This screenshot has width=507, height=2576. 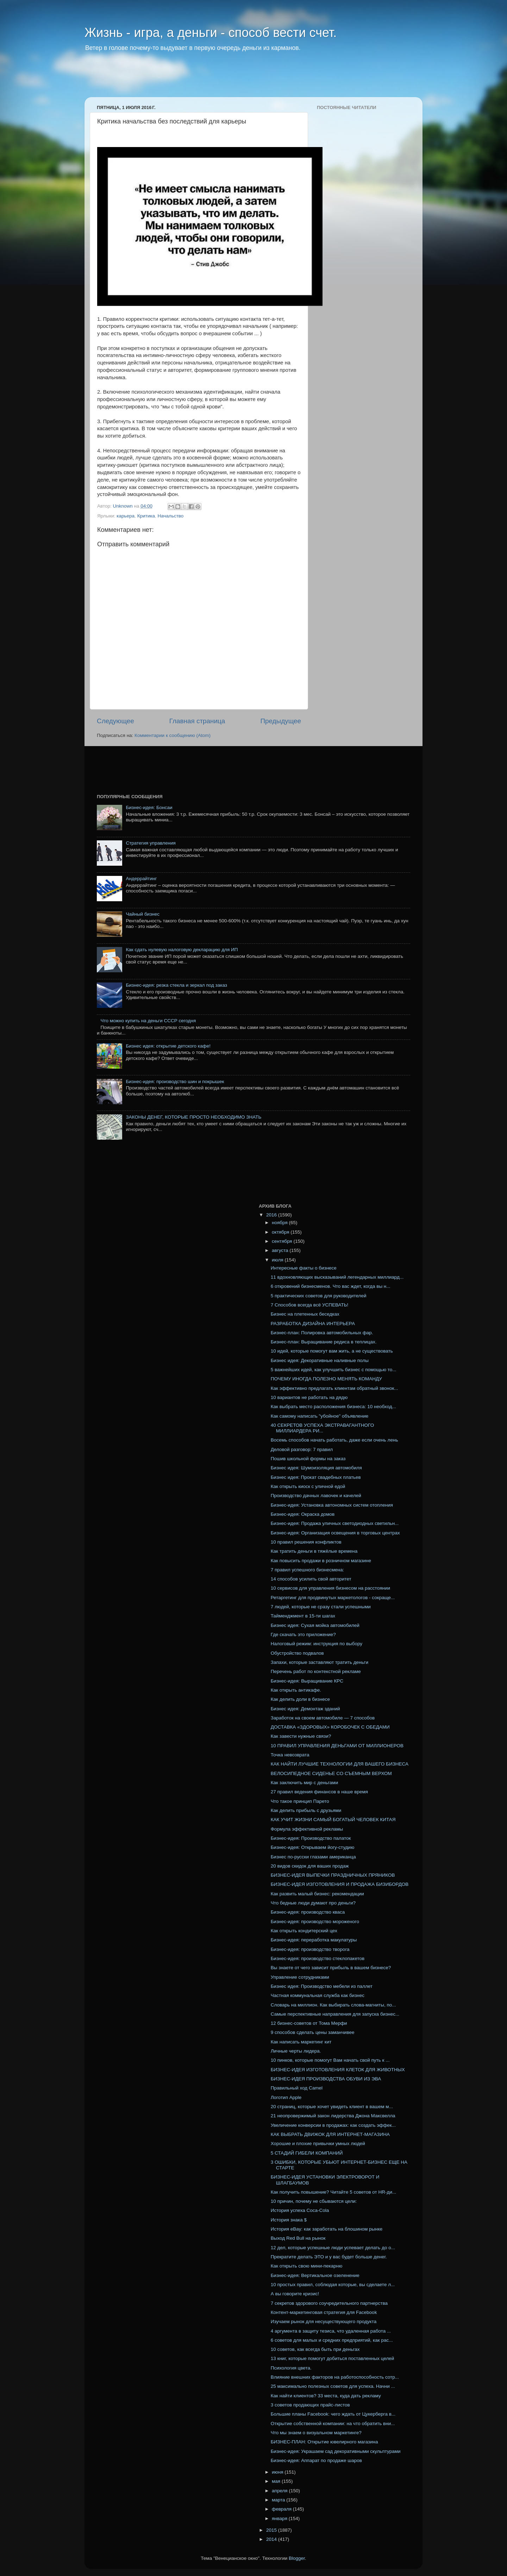 I want to click on Влияние внешних факторов на работоспособность сотр..., so click(x=335, y=2377).